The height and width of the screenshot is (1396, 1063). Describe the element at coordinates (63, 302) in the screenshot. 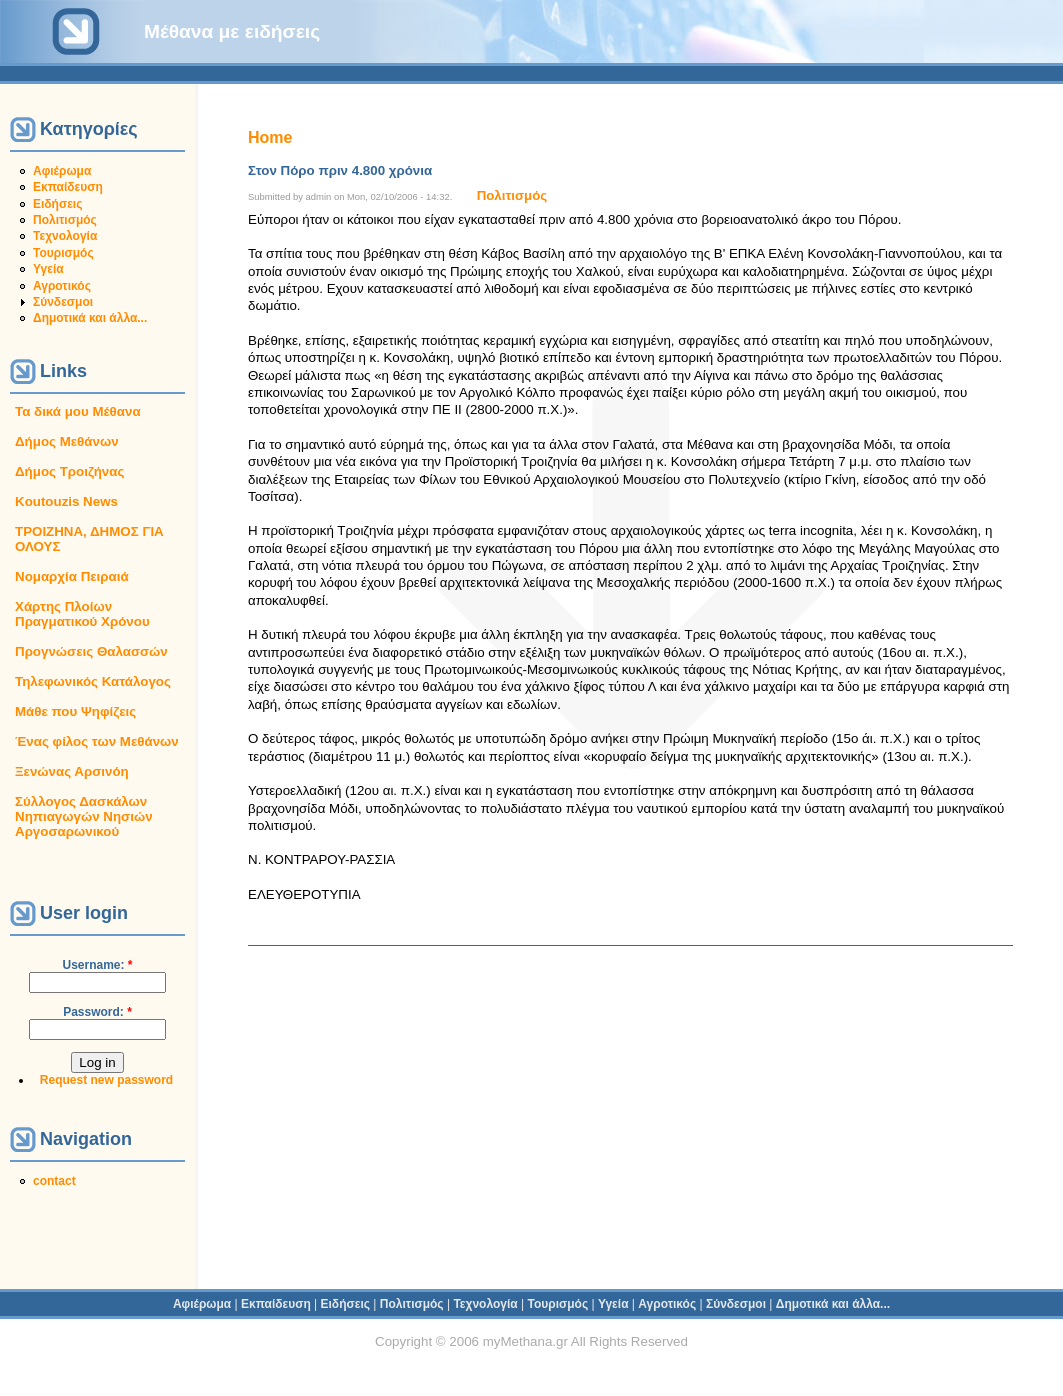

I see `Σύνδεσμοι` at that location.